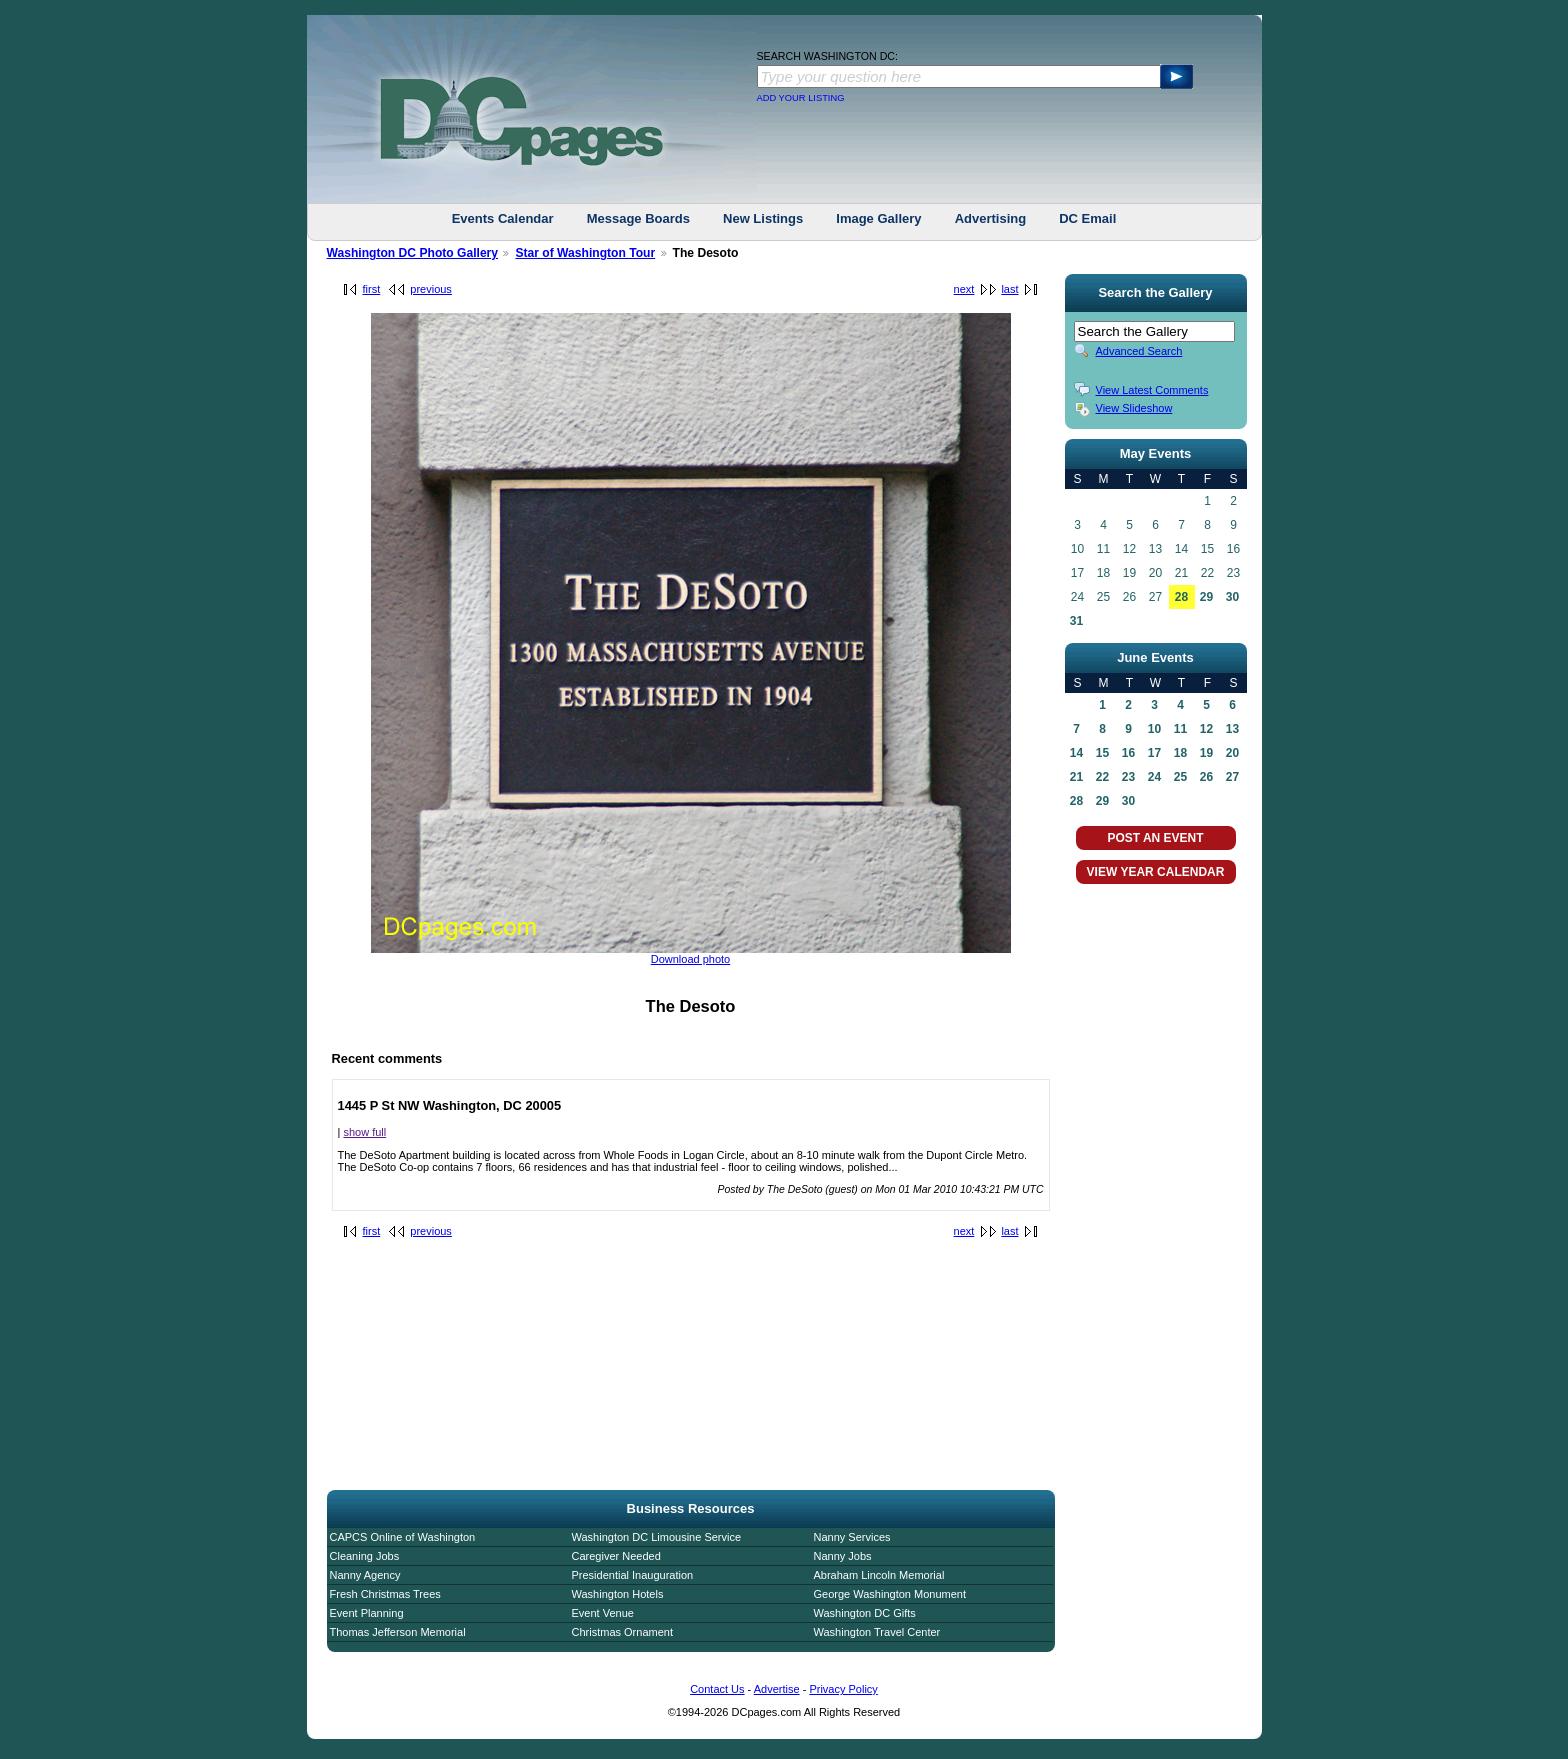 The width and height of the screenshot is (1568, 1759). Describe the element at coordinates (1154, 777) in the screenshot. I see `24` at that location.